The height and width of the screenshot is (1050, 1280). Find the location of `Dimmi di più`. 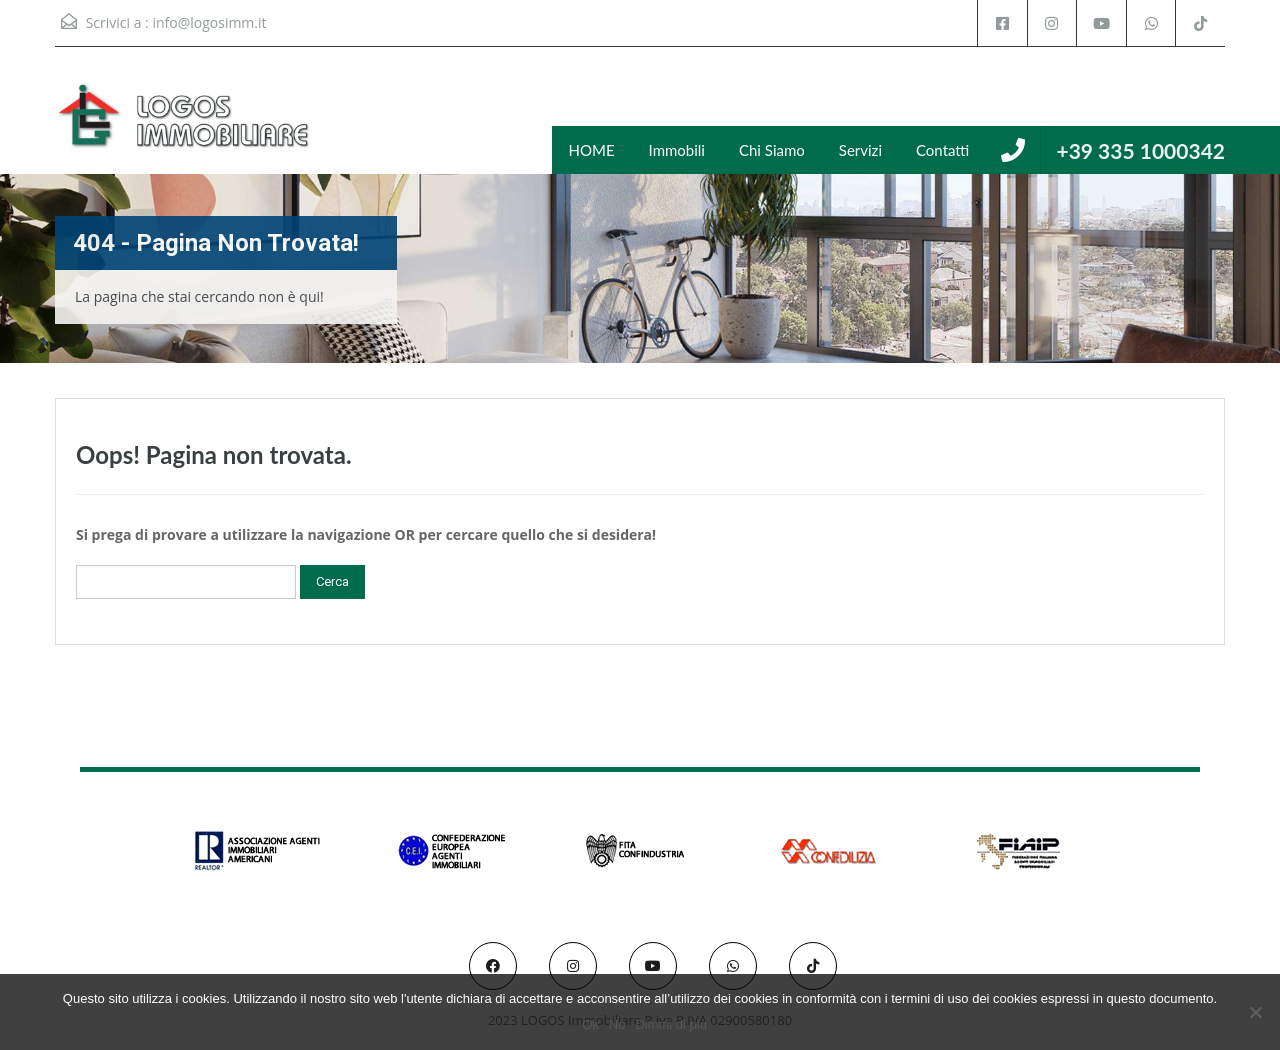

Dimmi di più is located at coordinates (672, 1024).